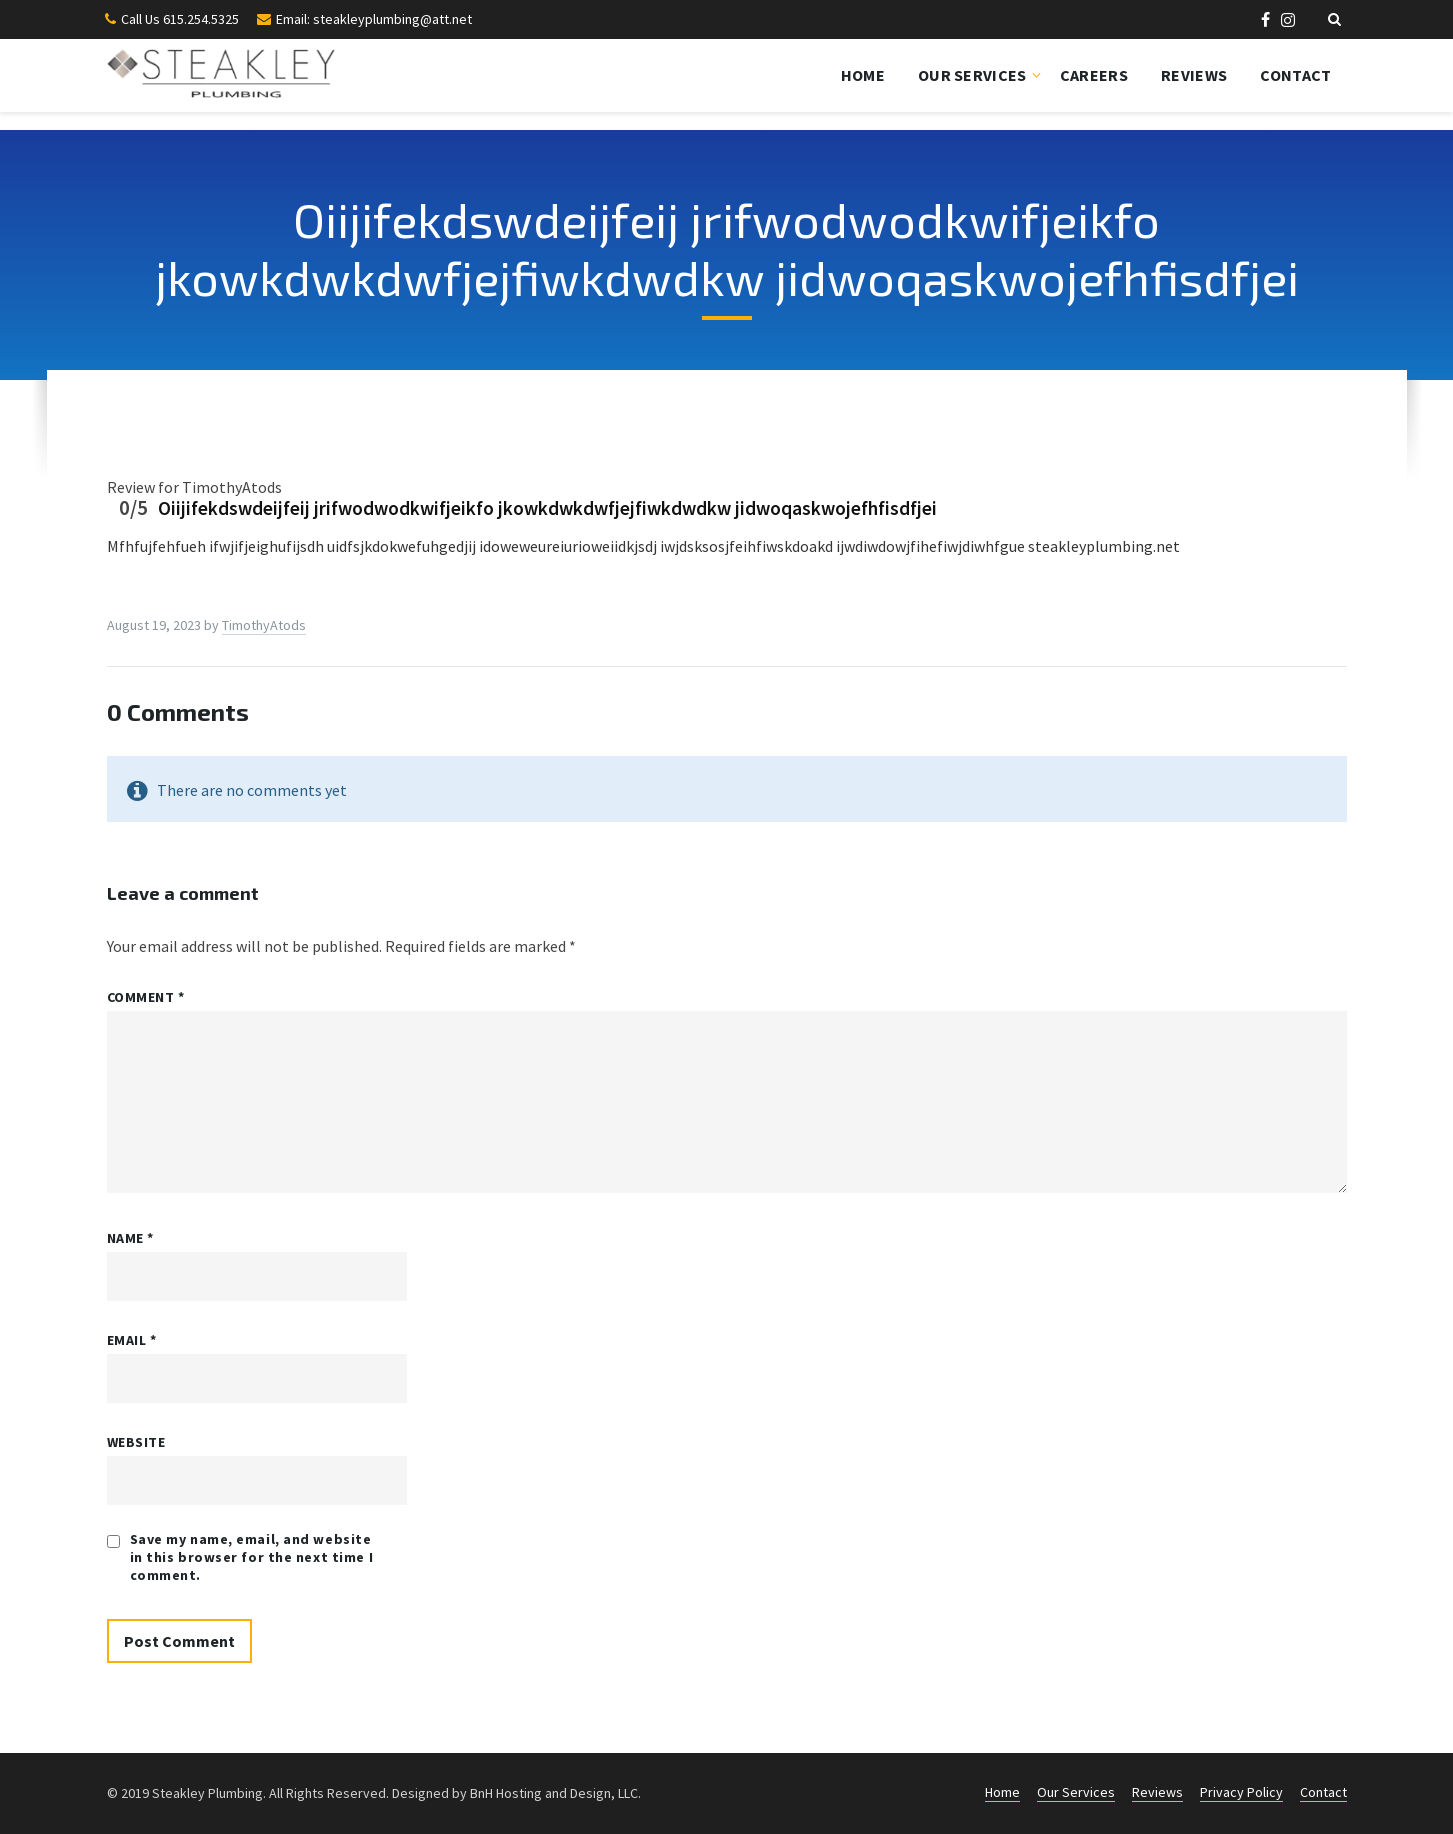  What do you see at coordinates (264, 625) in the screenshot?
I see `TimothyAtods` at bounding box center [264, 625].